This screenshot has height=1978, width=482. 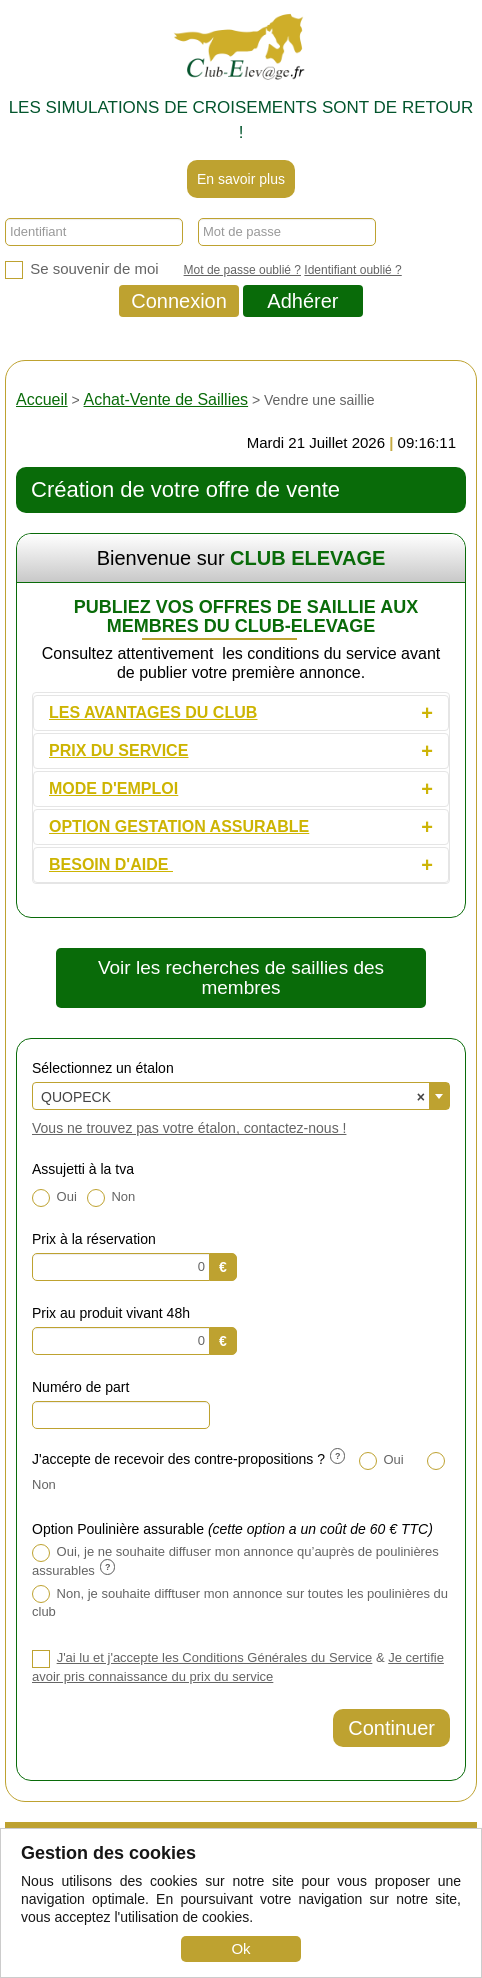 I want to click on Prix à la réservation, so click(x=94, y=1239).